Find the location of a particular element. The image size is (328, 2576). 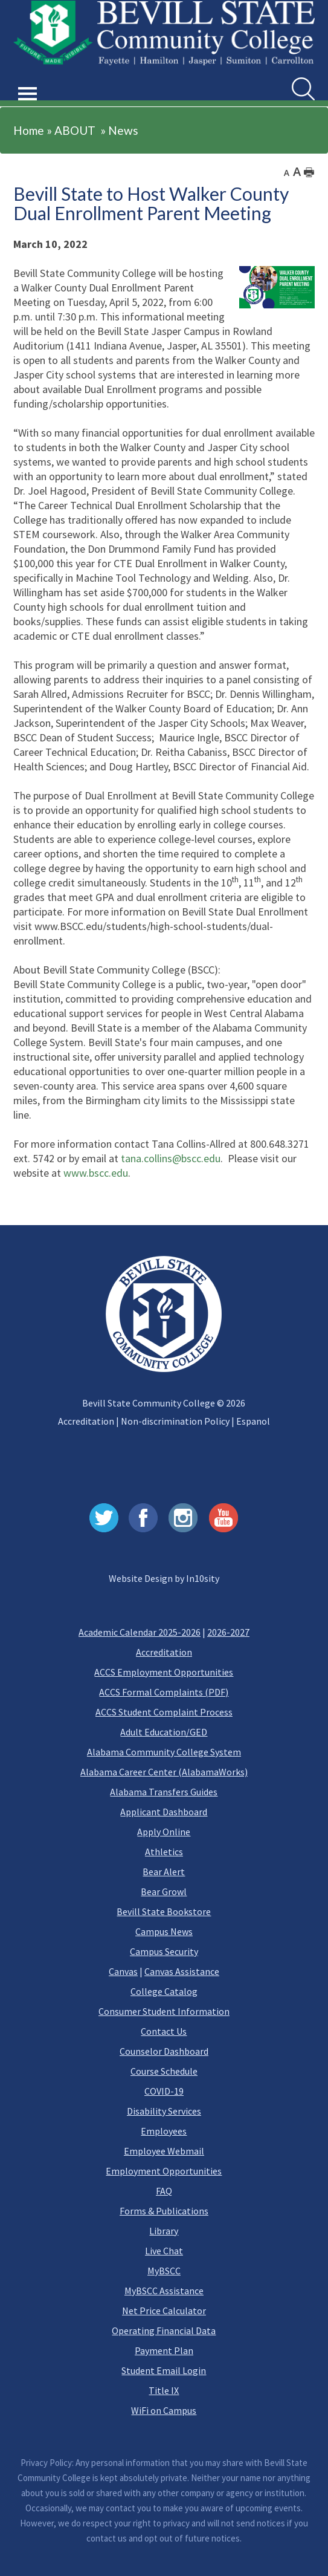

Bear Alert is located at coordinates (164, 1871).